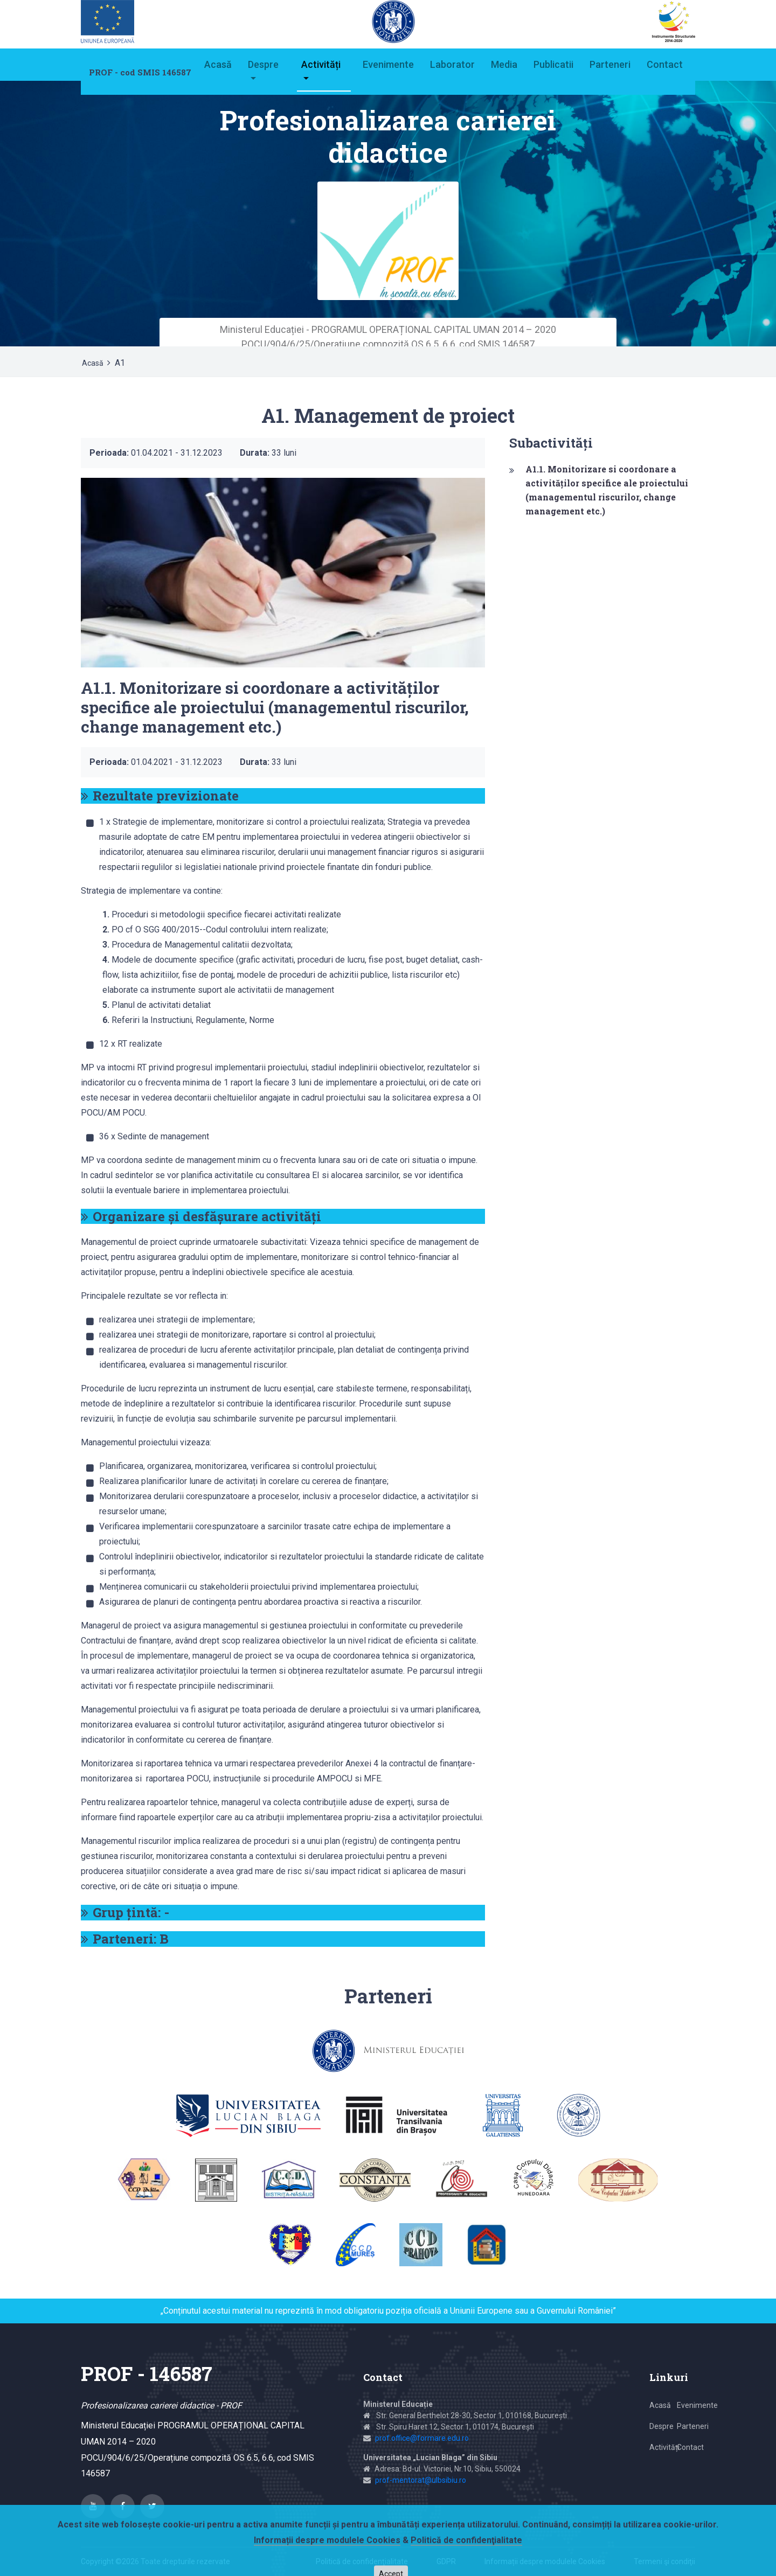 This screenshot has width=776, height=2576. Describe the element at coordinates (610, 64) in the screenshot. I see `Parteneri` at that location.